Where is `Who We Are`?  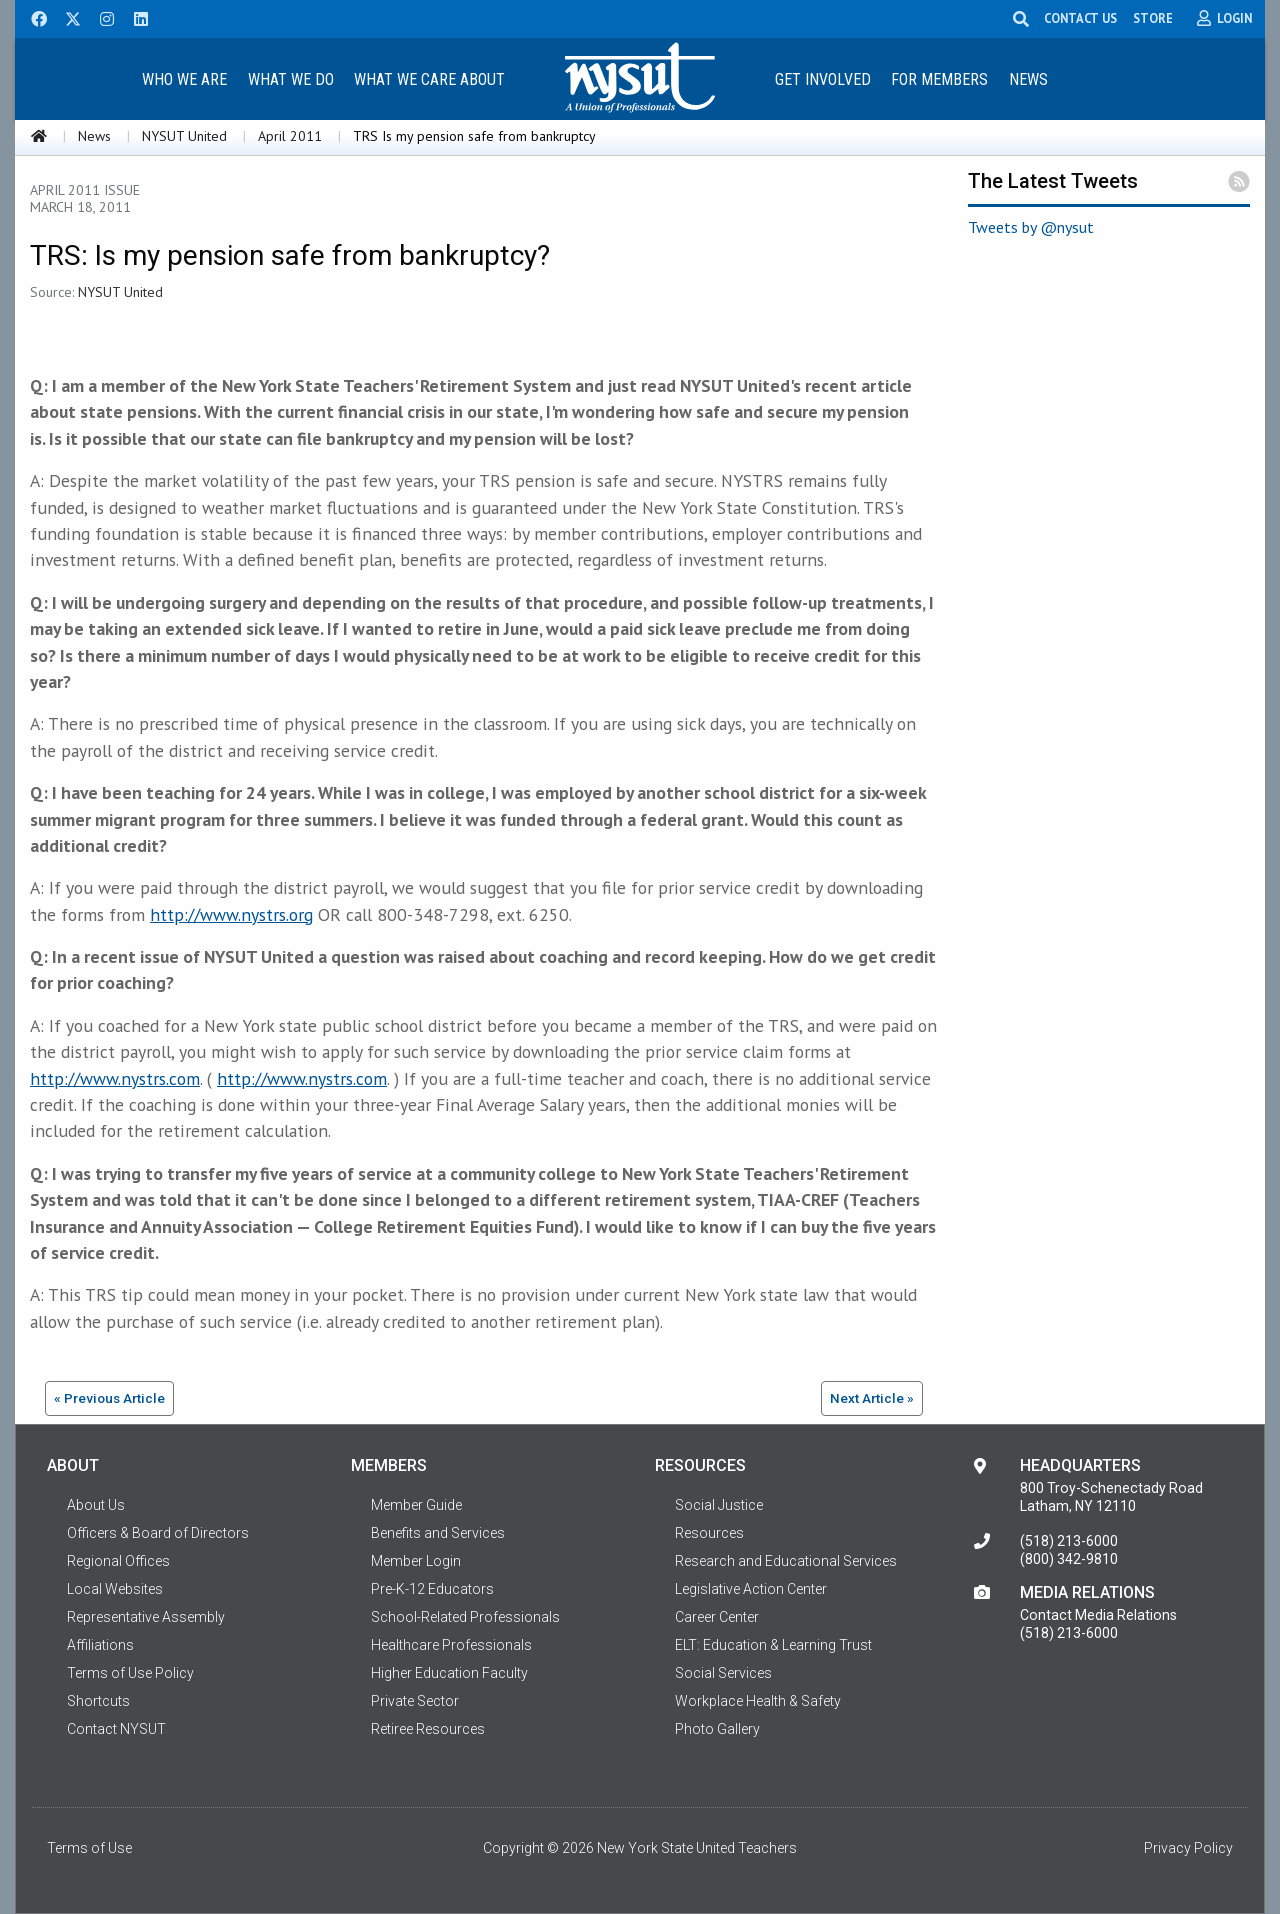
Who We Are is located at coordinates (184, 79).